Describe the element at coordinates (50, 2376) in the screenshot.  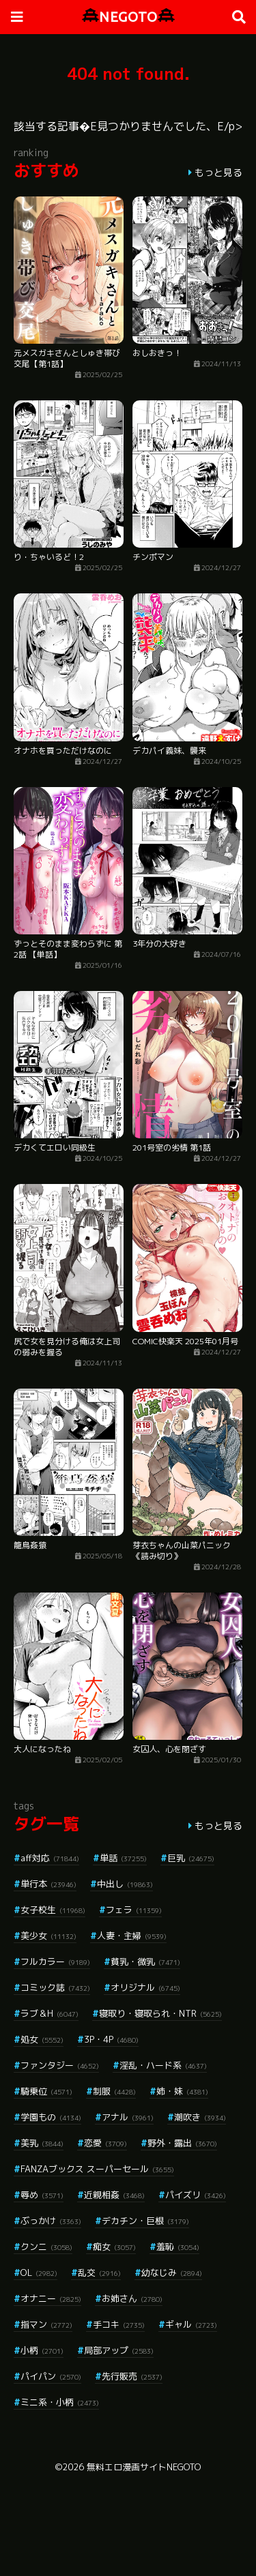
I see `パイパン` at that location.